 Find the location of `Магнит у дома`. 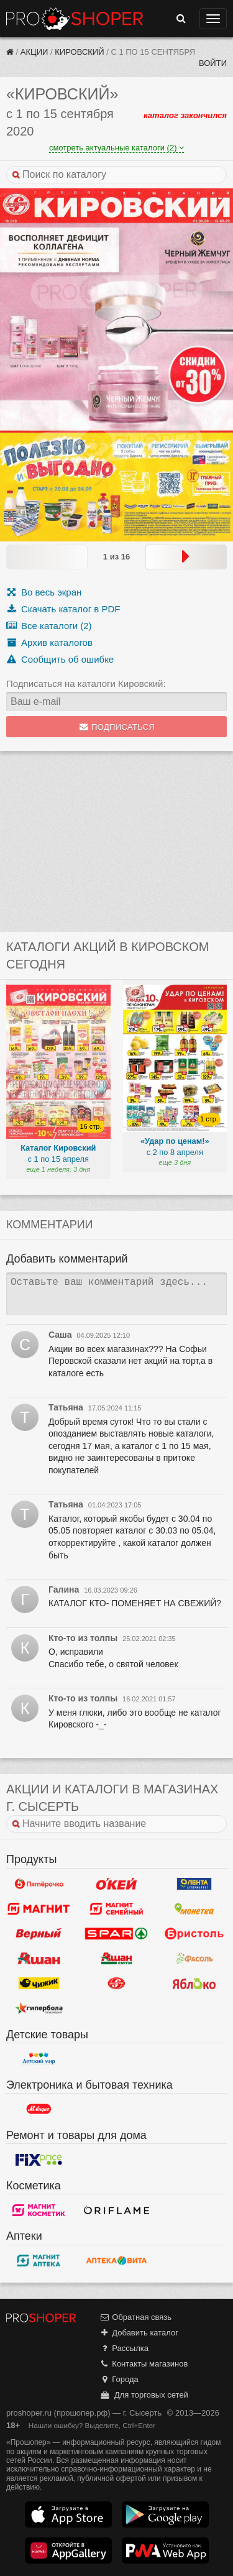

Магнит у дома is located at coordinates (39, 1909).